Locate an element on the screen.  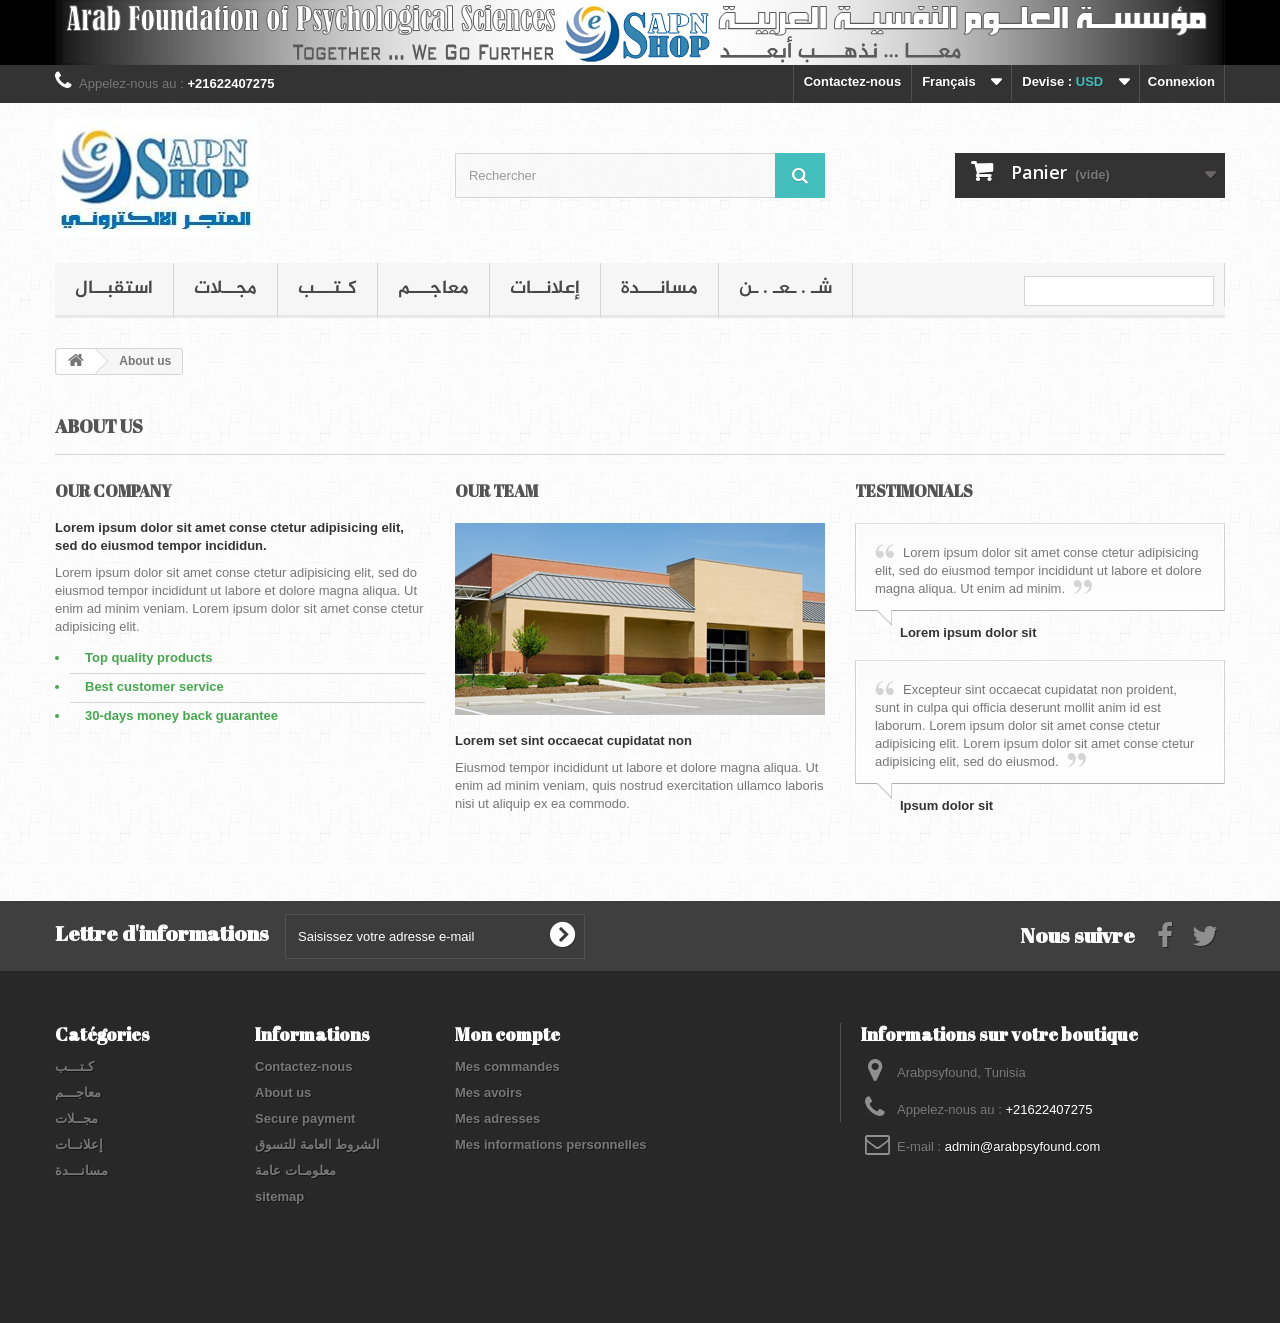
استقبــال is located at coordinates (114, 288).